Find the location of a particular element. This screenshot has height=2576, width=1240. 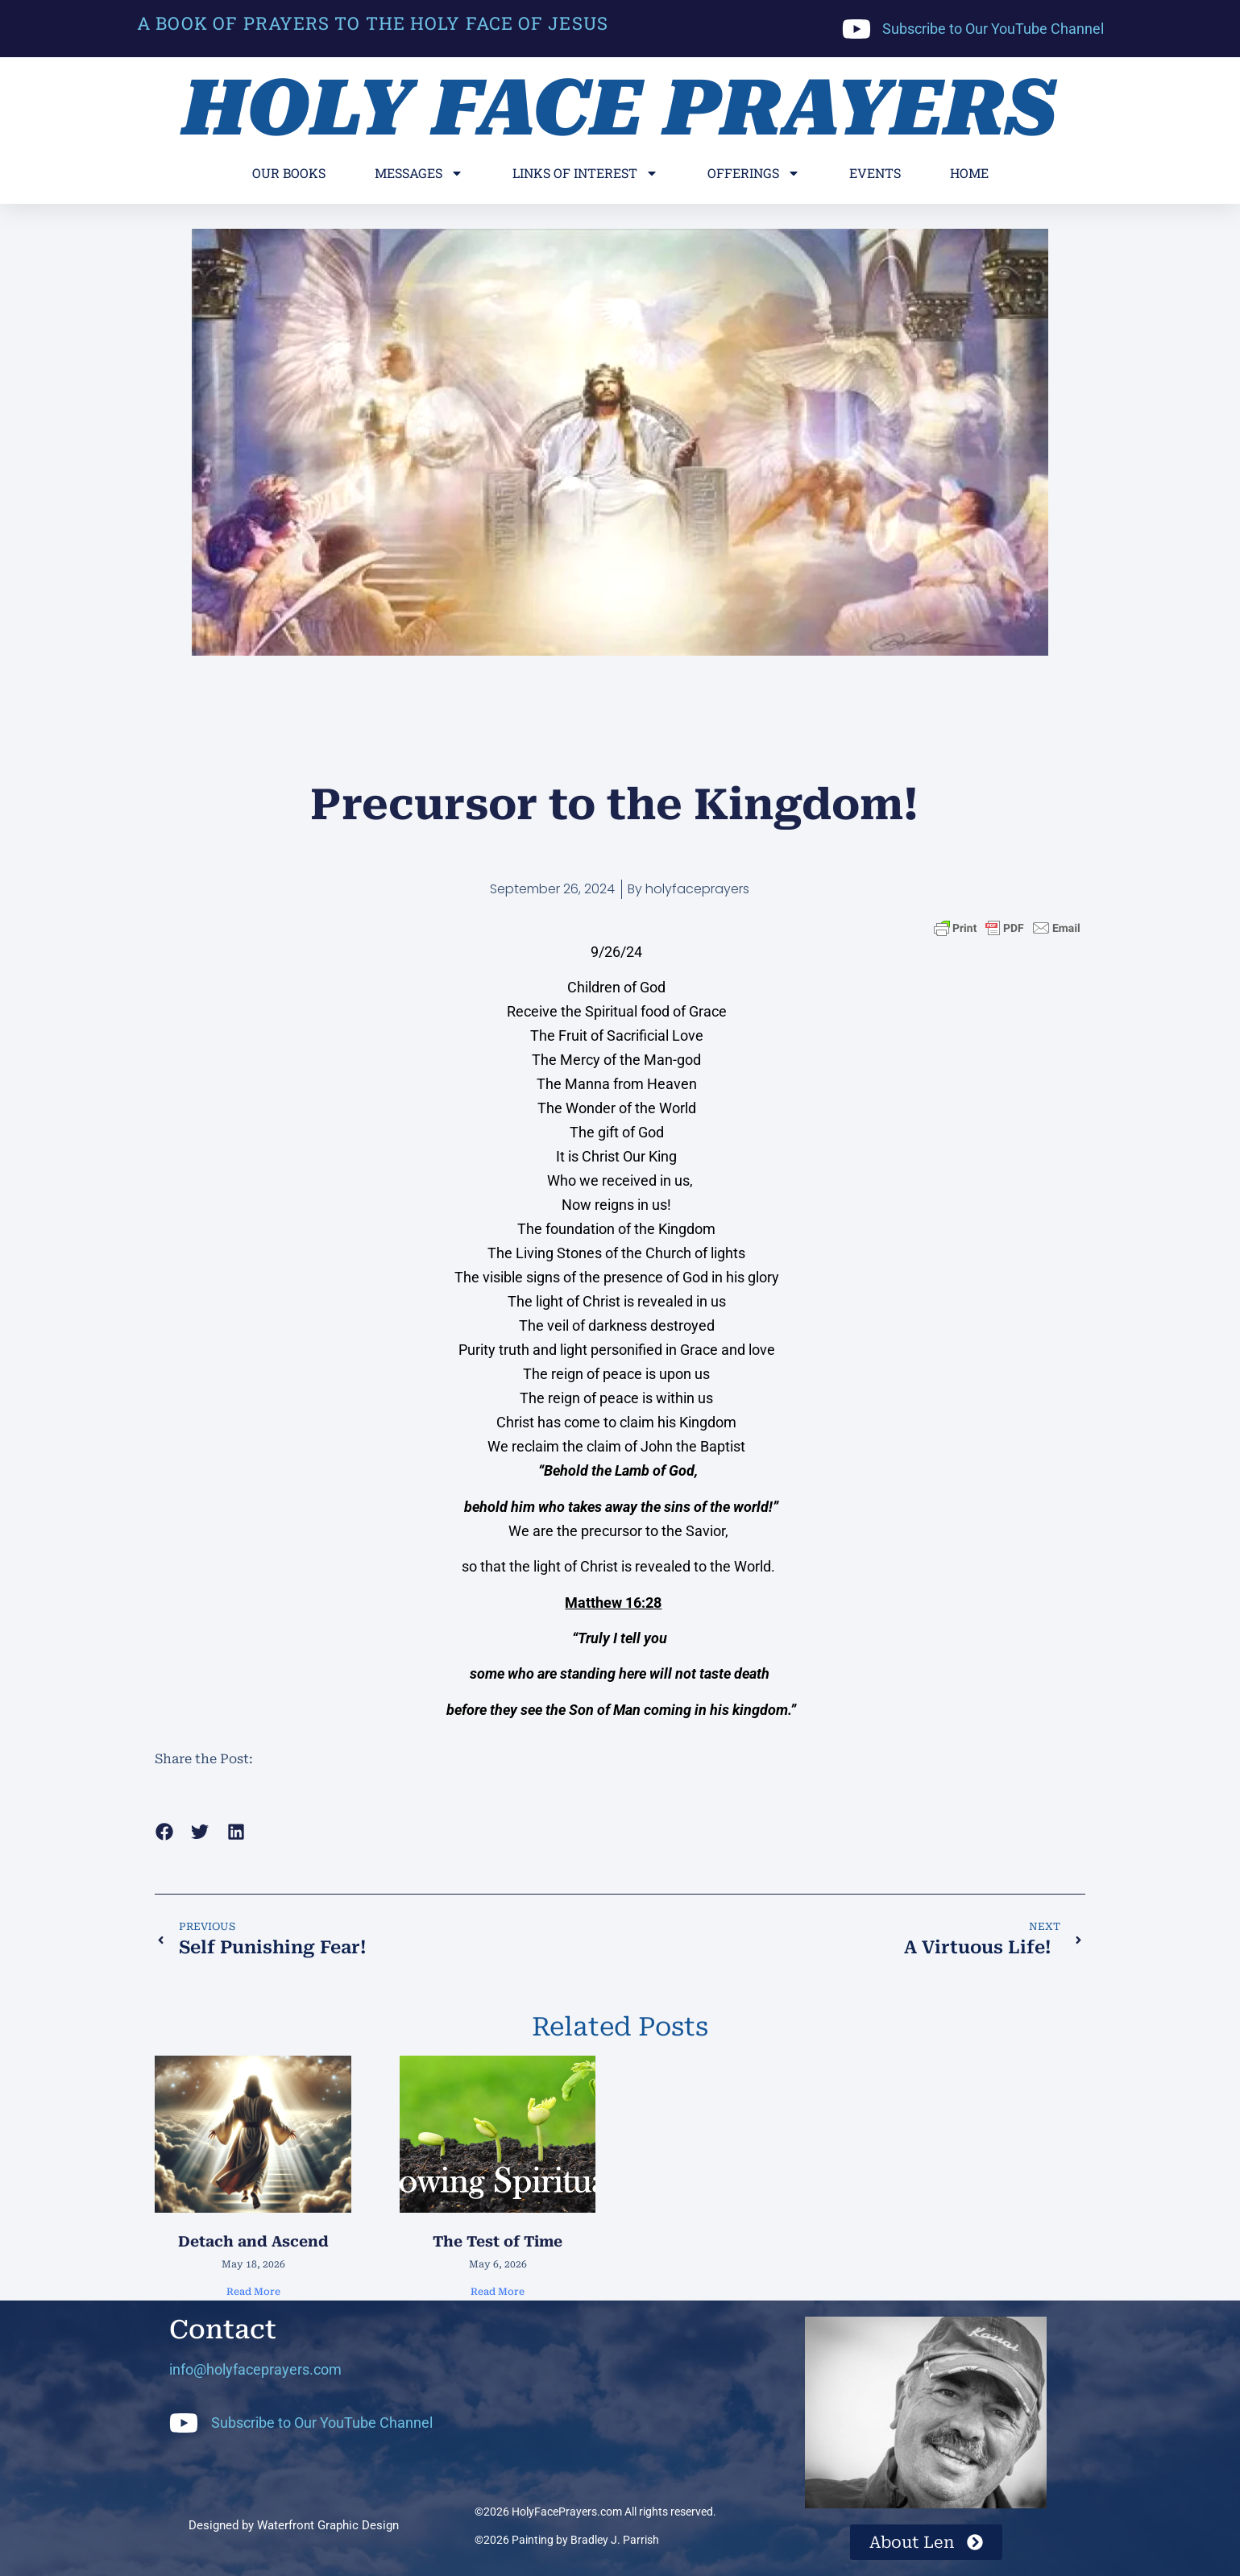

Read More [Read more about The Test of Time] is located at coordinates (498, 2291).